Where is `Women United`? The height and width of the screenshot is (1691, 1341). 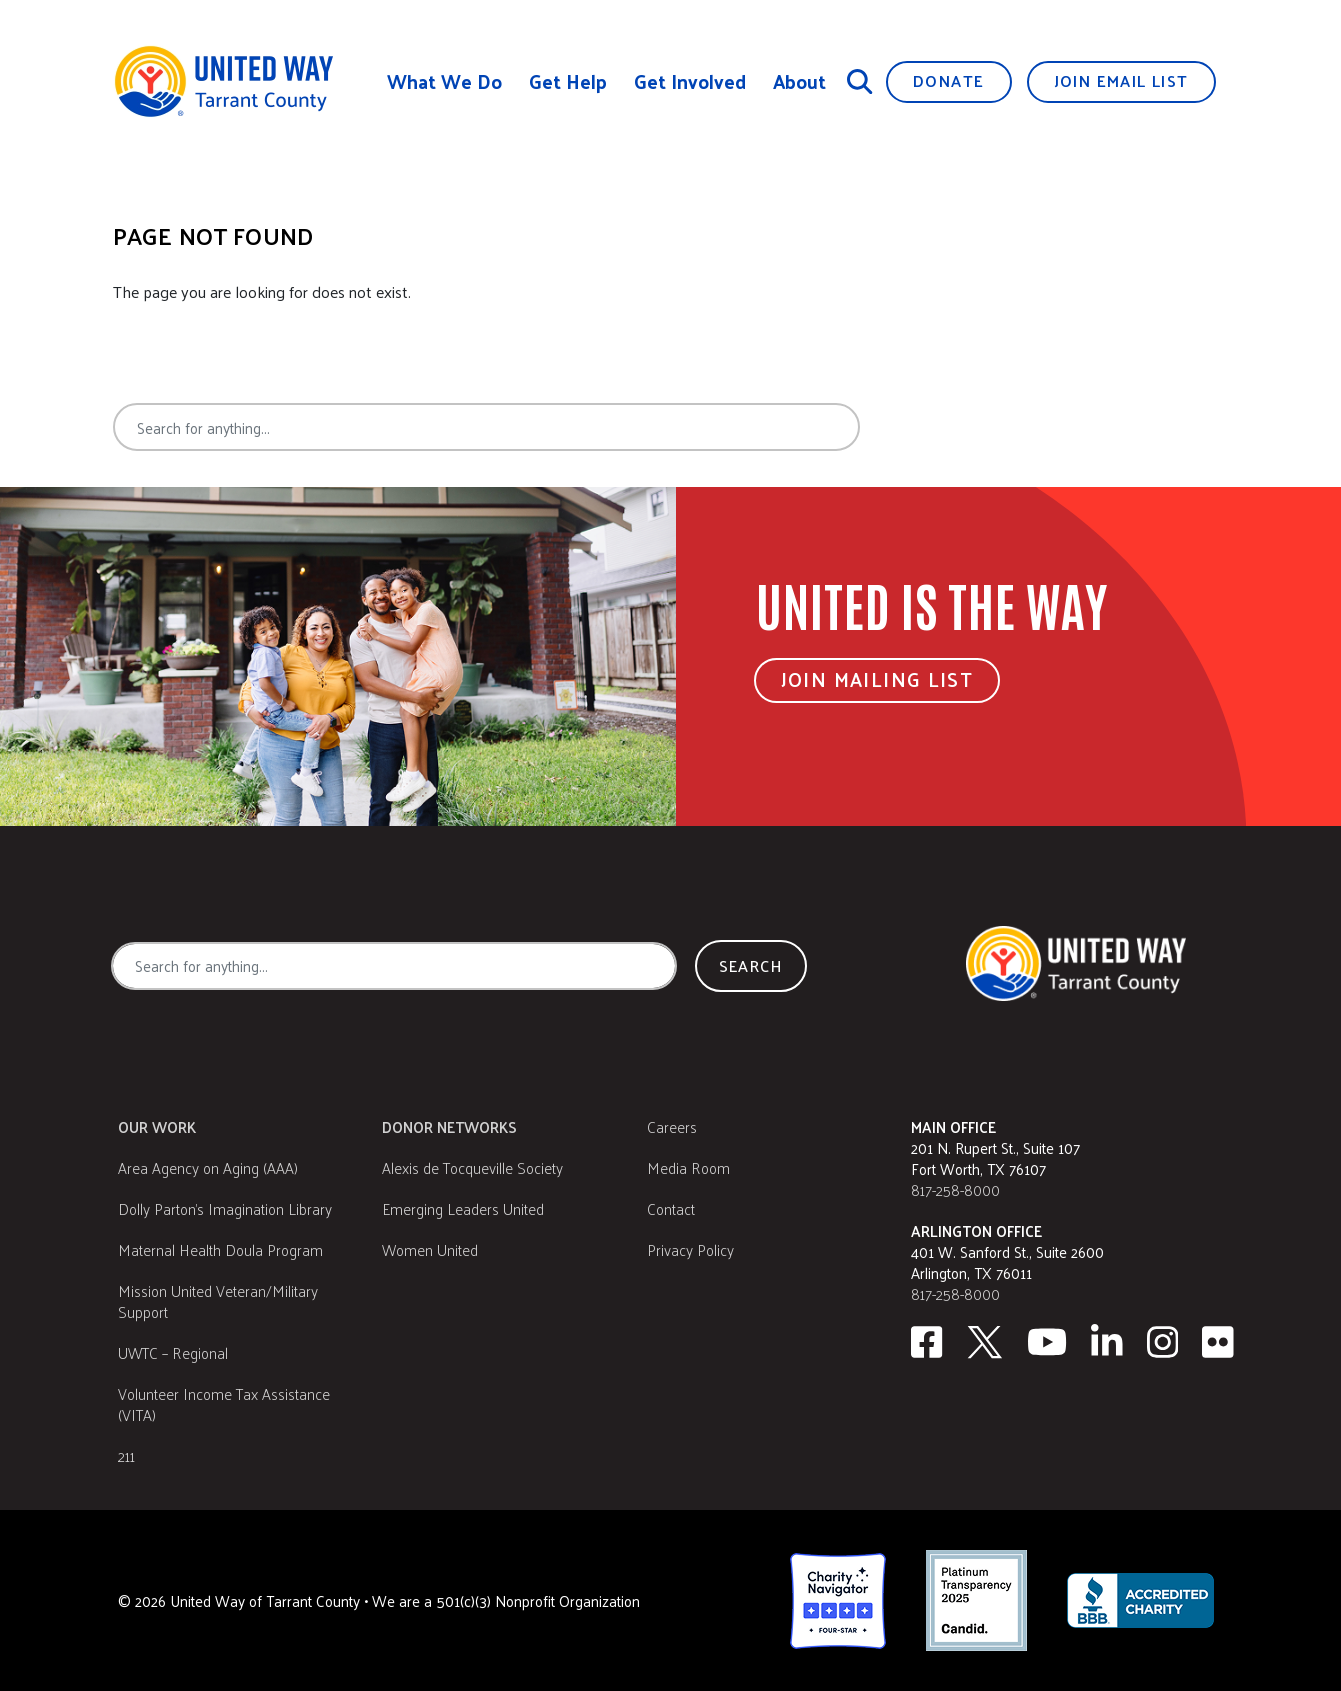 Women United is located at coordinates (430, 1249).